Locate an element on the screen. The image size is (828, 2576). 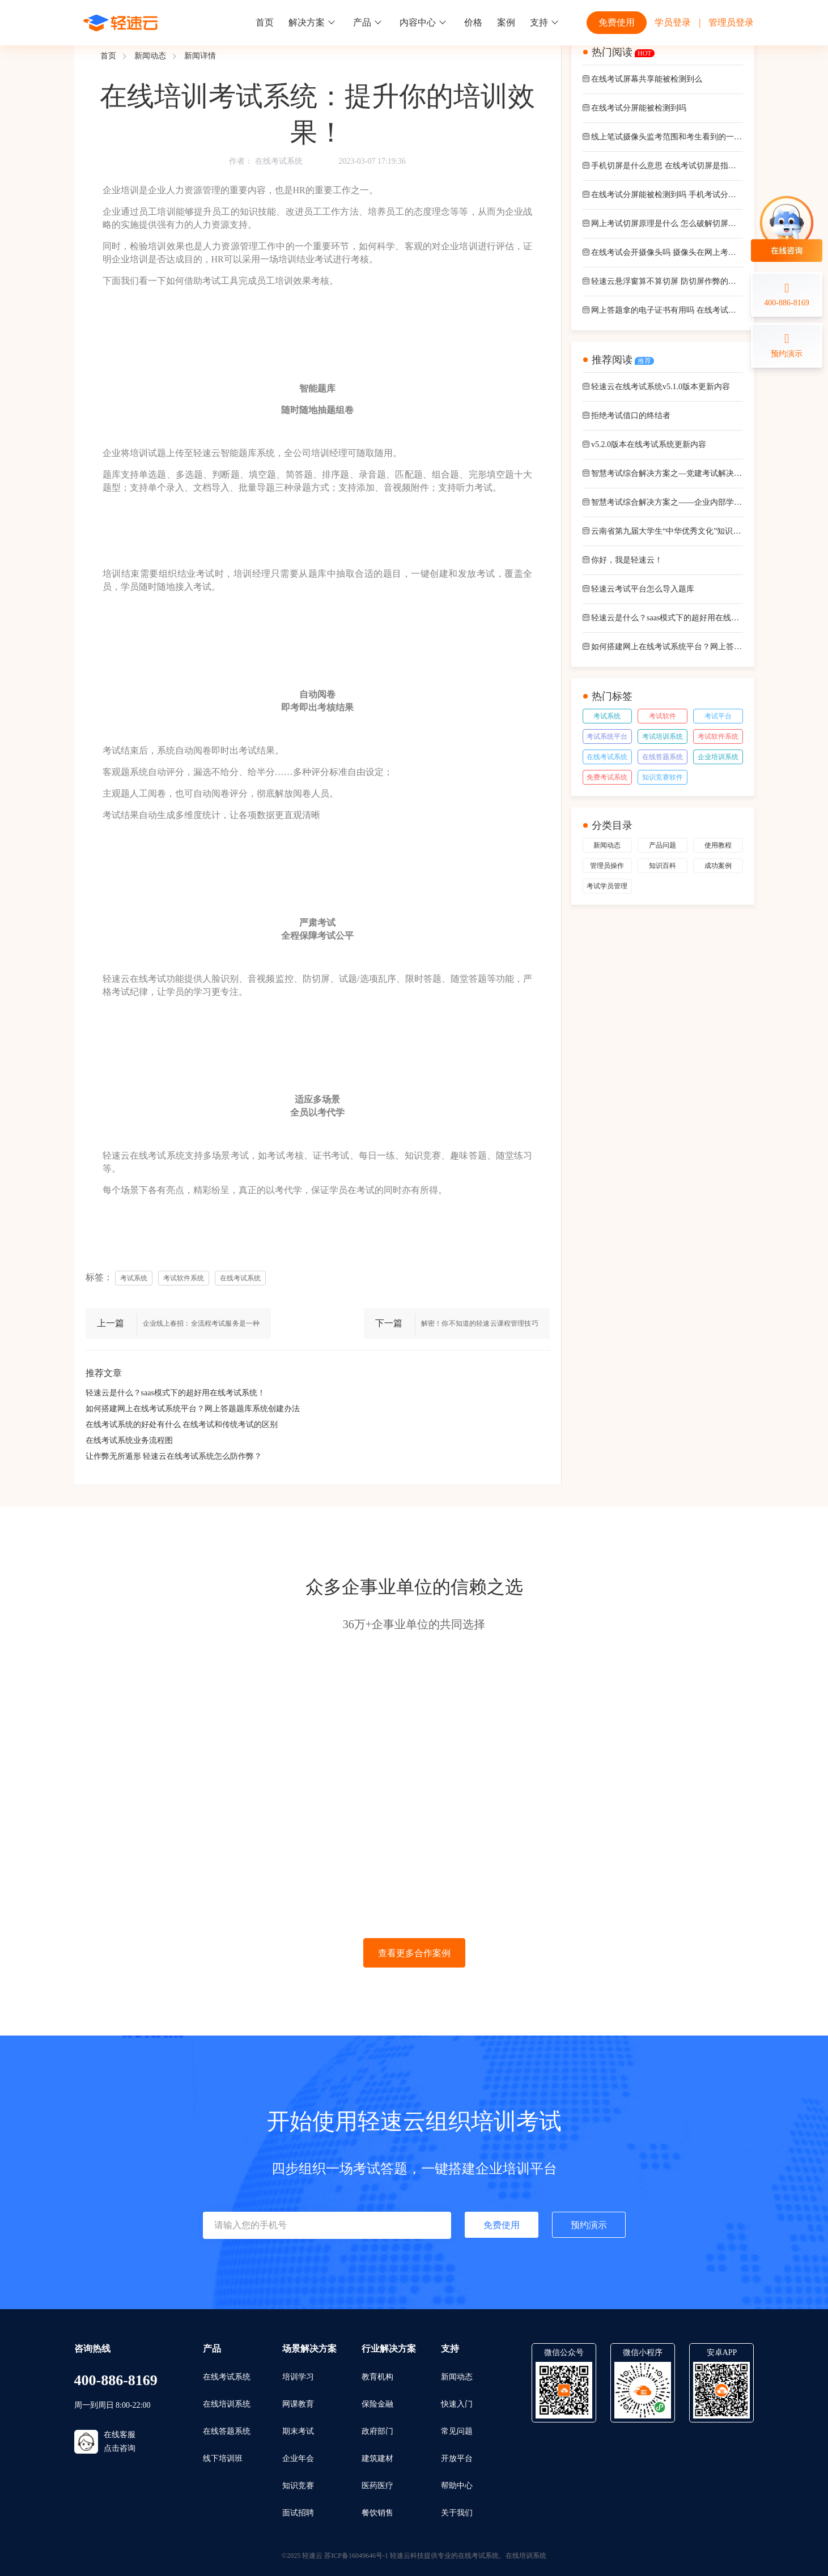
帮助中心 is located at coordinates (457, 2485).